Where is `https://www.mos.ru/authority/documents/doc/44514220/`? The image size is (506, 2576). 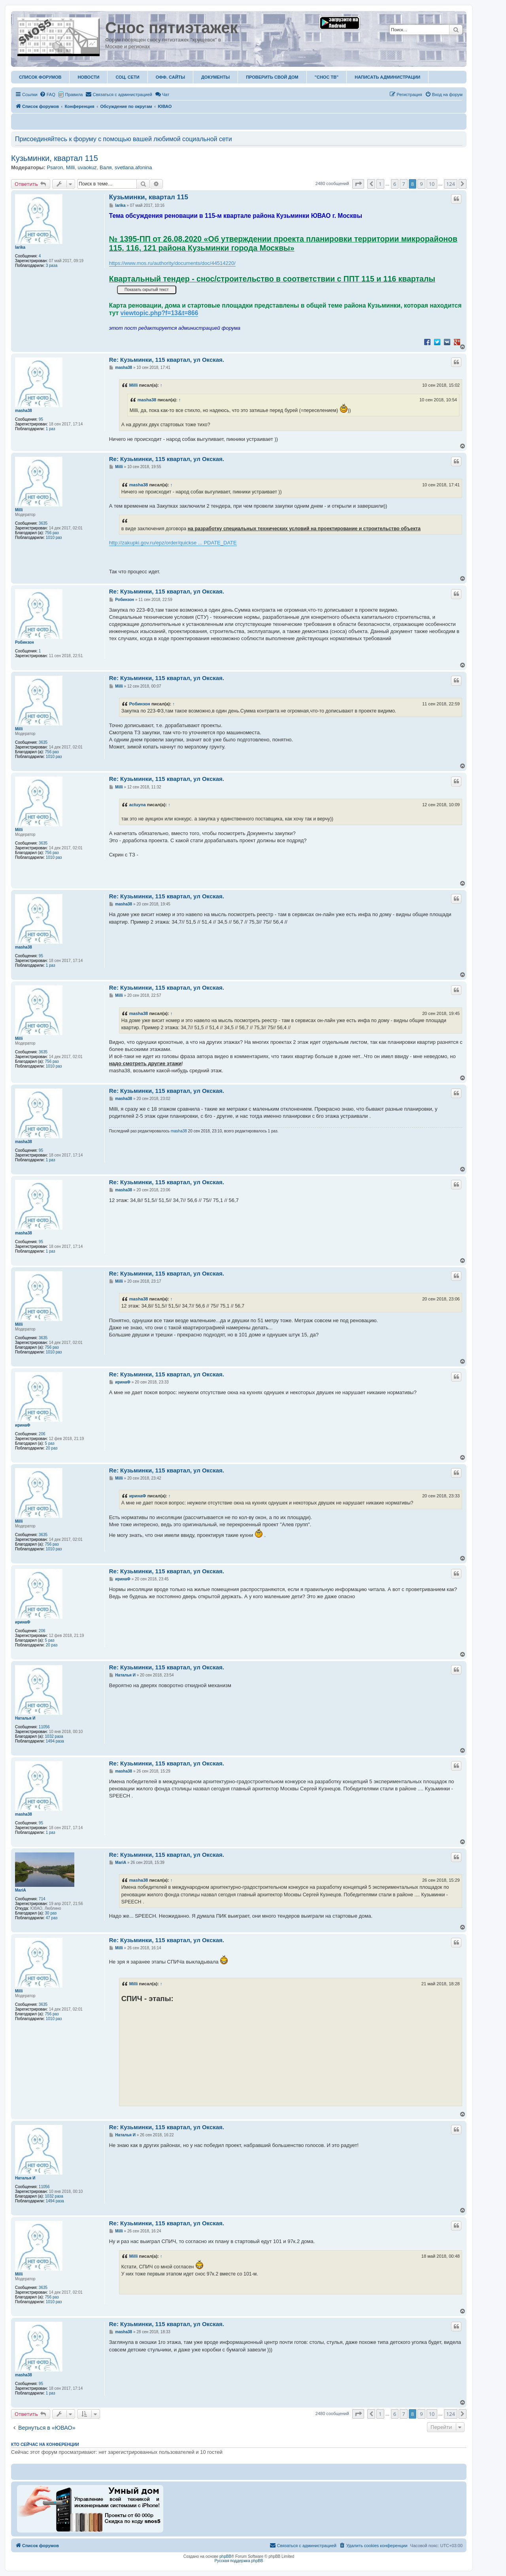 https://www.mos.ru/authority/documents/doc/44514220/ is located at coordinates (172, 263).